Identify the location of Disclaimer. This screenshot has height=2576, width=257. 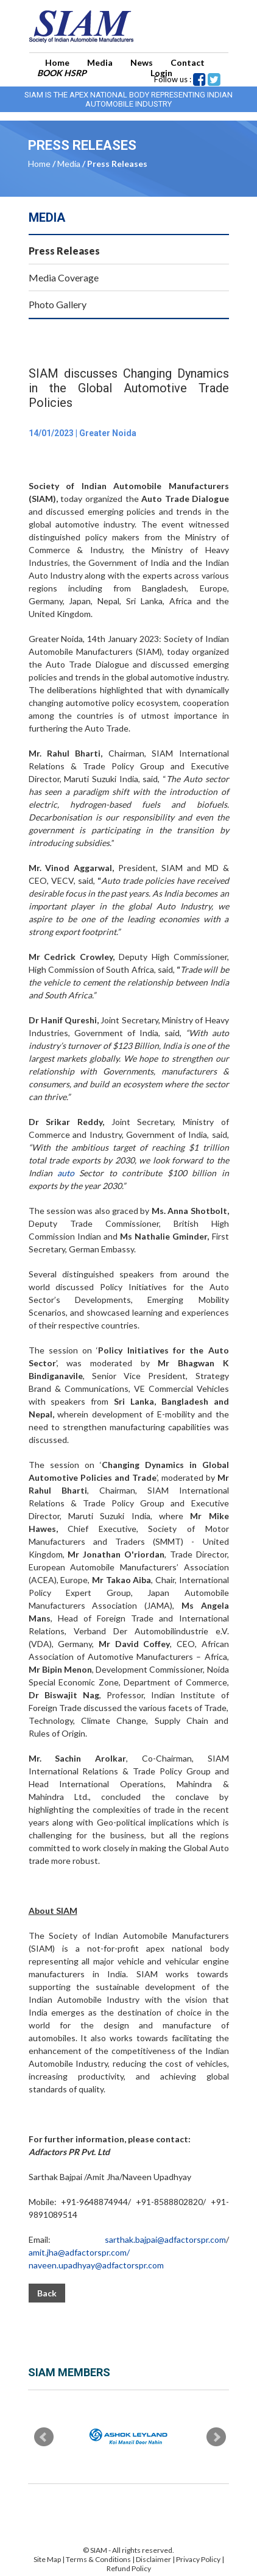
(153, 2559).